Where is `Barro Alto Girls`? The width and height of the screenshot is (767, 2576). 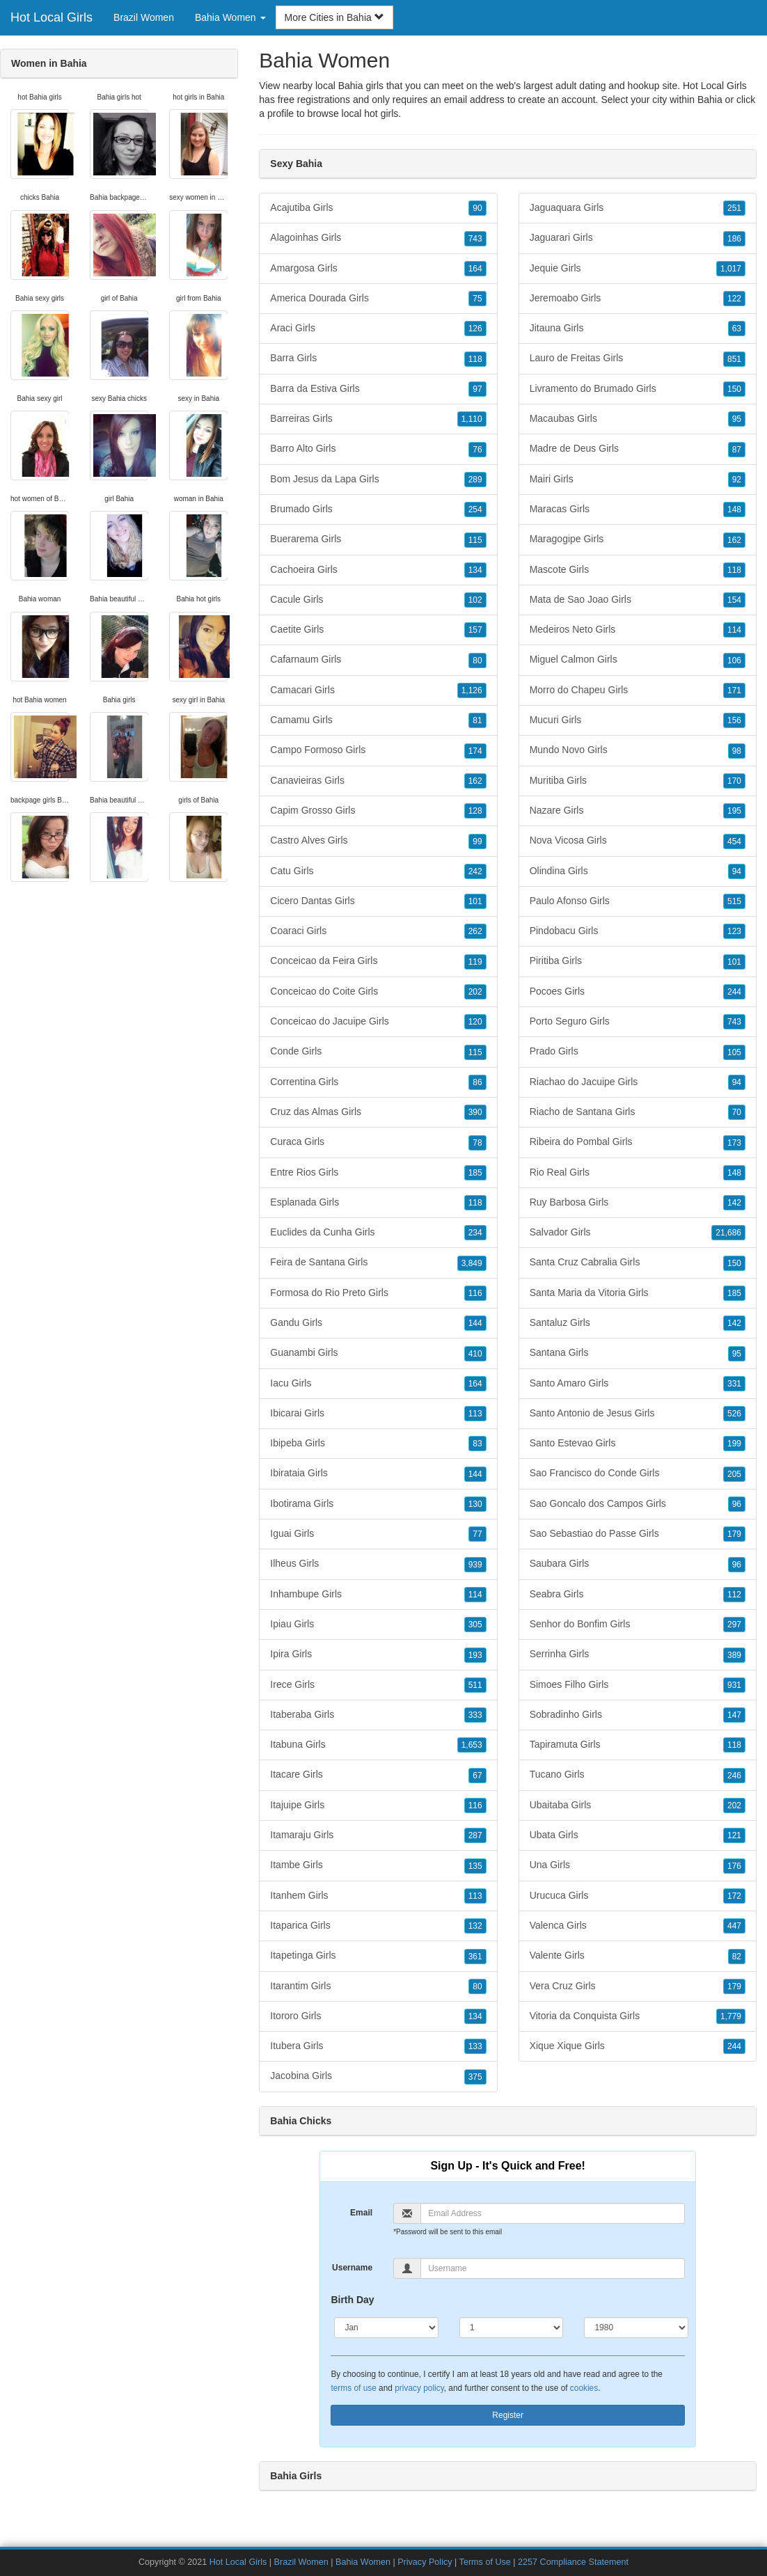
Barro Alto Girls is located at coordinates (378, 449).